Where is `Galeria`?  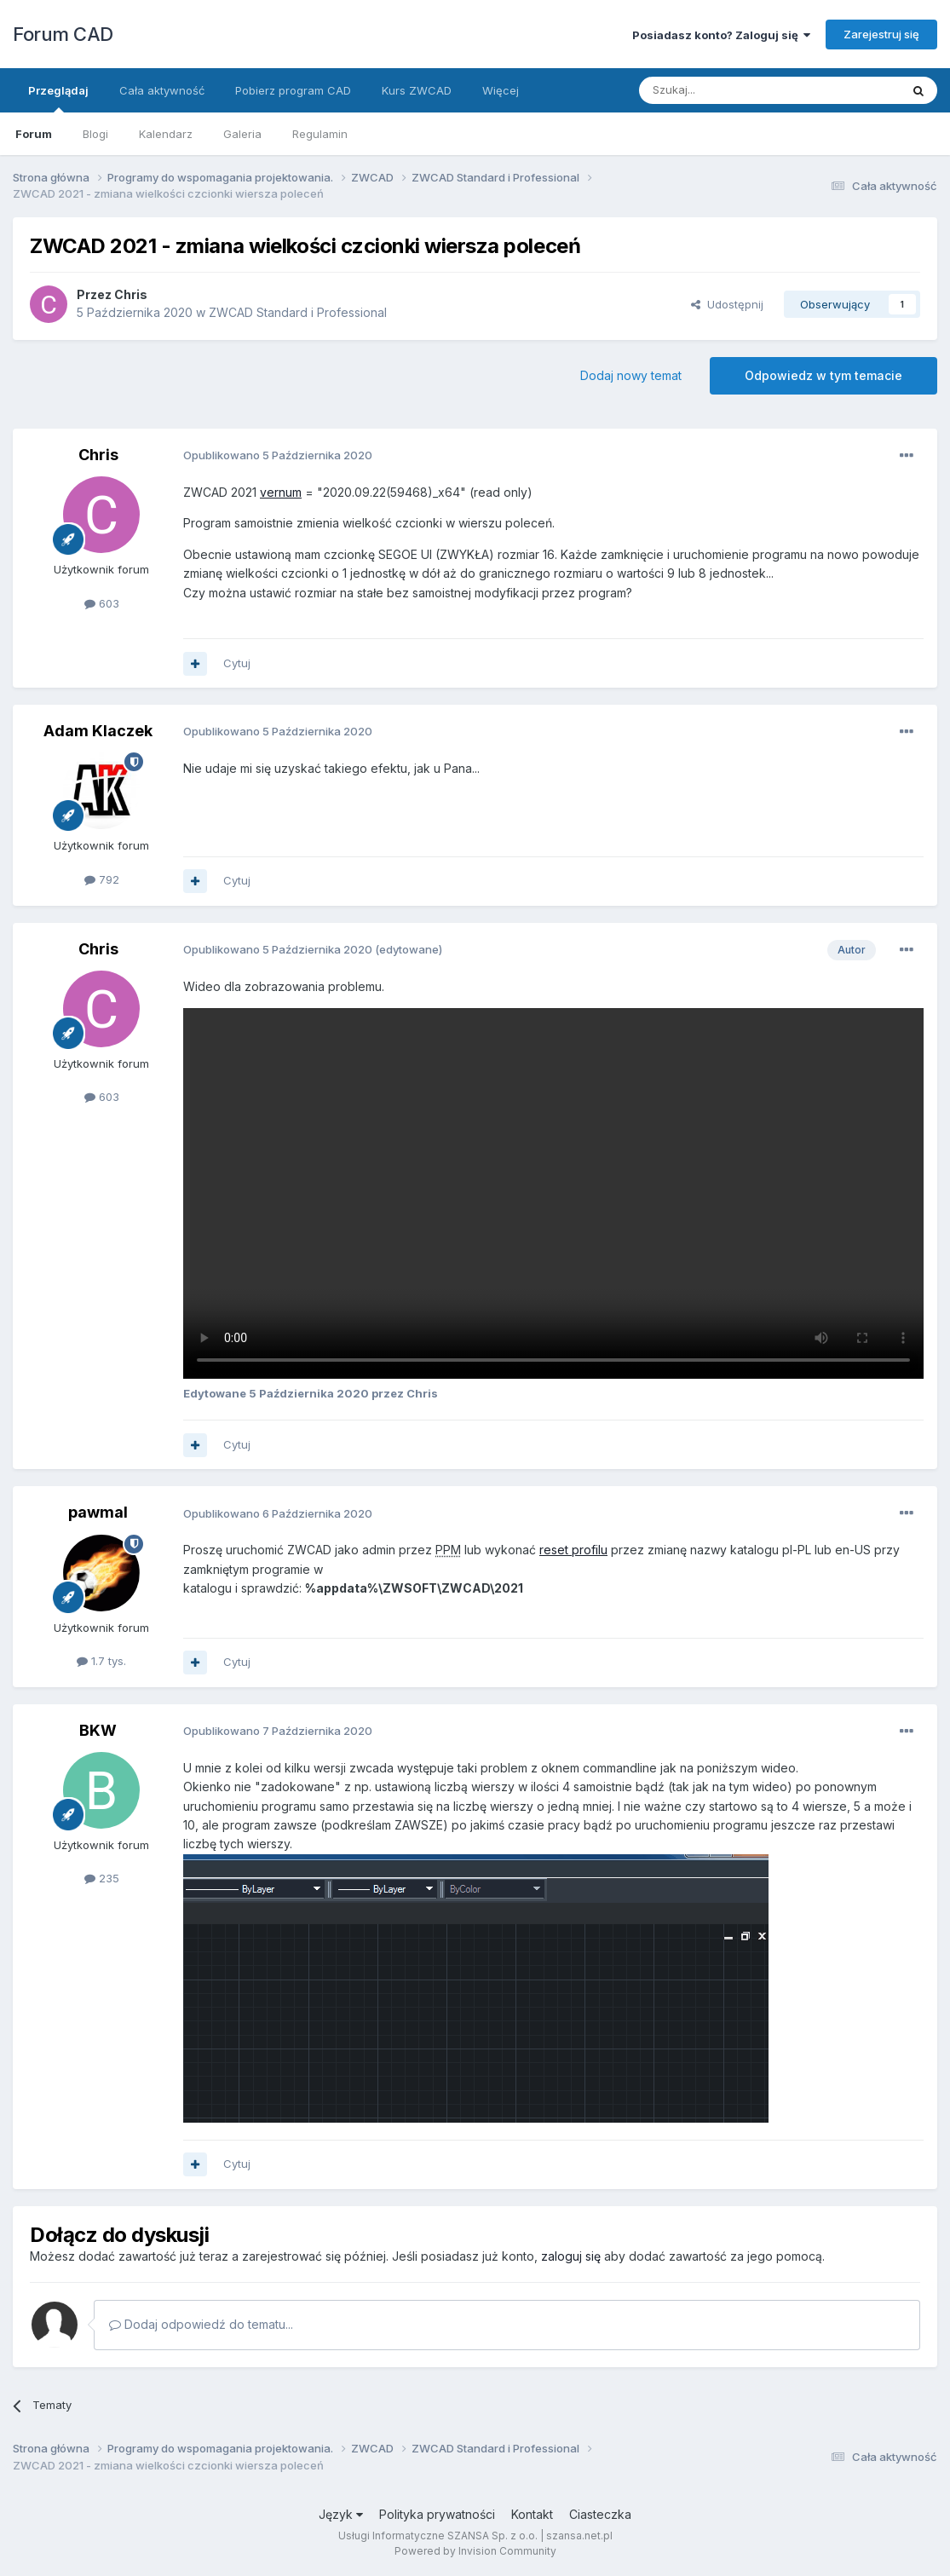 Galeria is located at coordinates (242, 134).